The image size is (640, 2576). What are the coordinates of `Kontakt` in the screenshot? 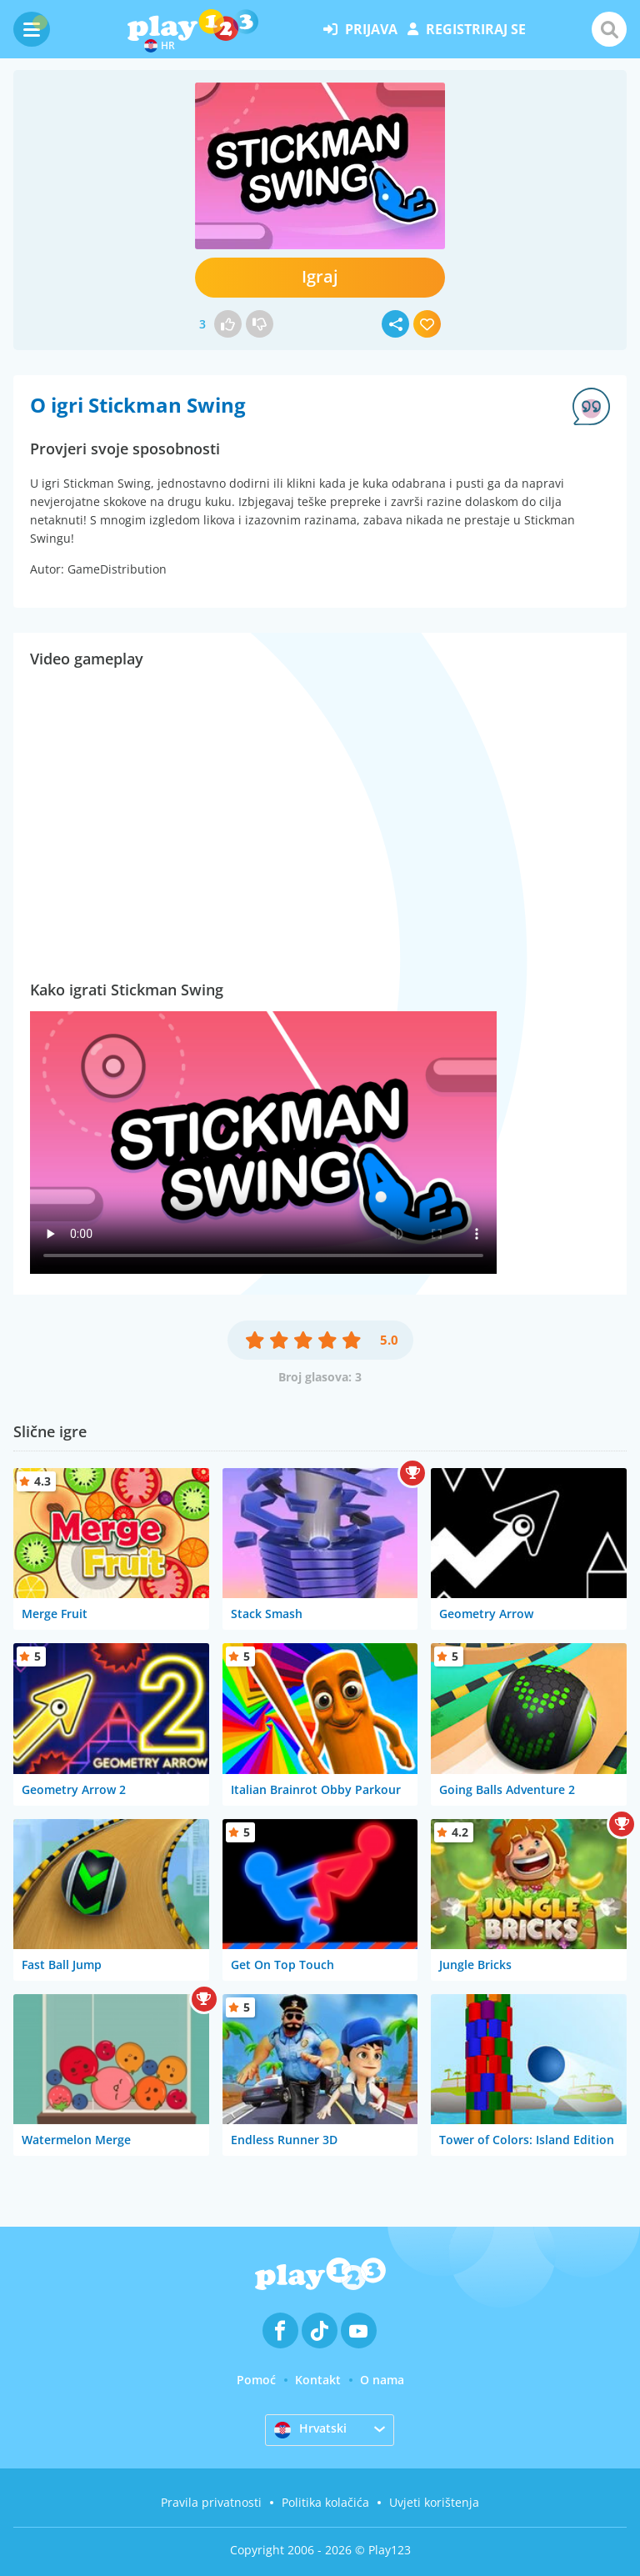 It's located at (318, 2380).